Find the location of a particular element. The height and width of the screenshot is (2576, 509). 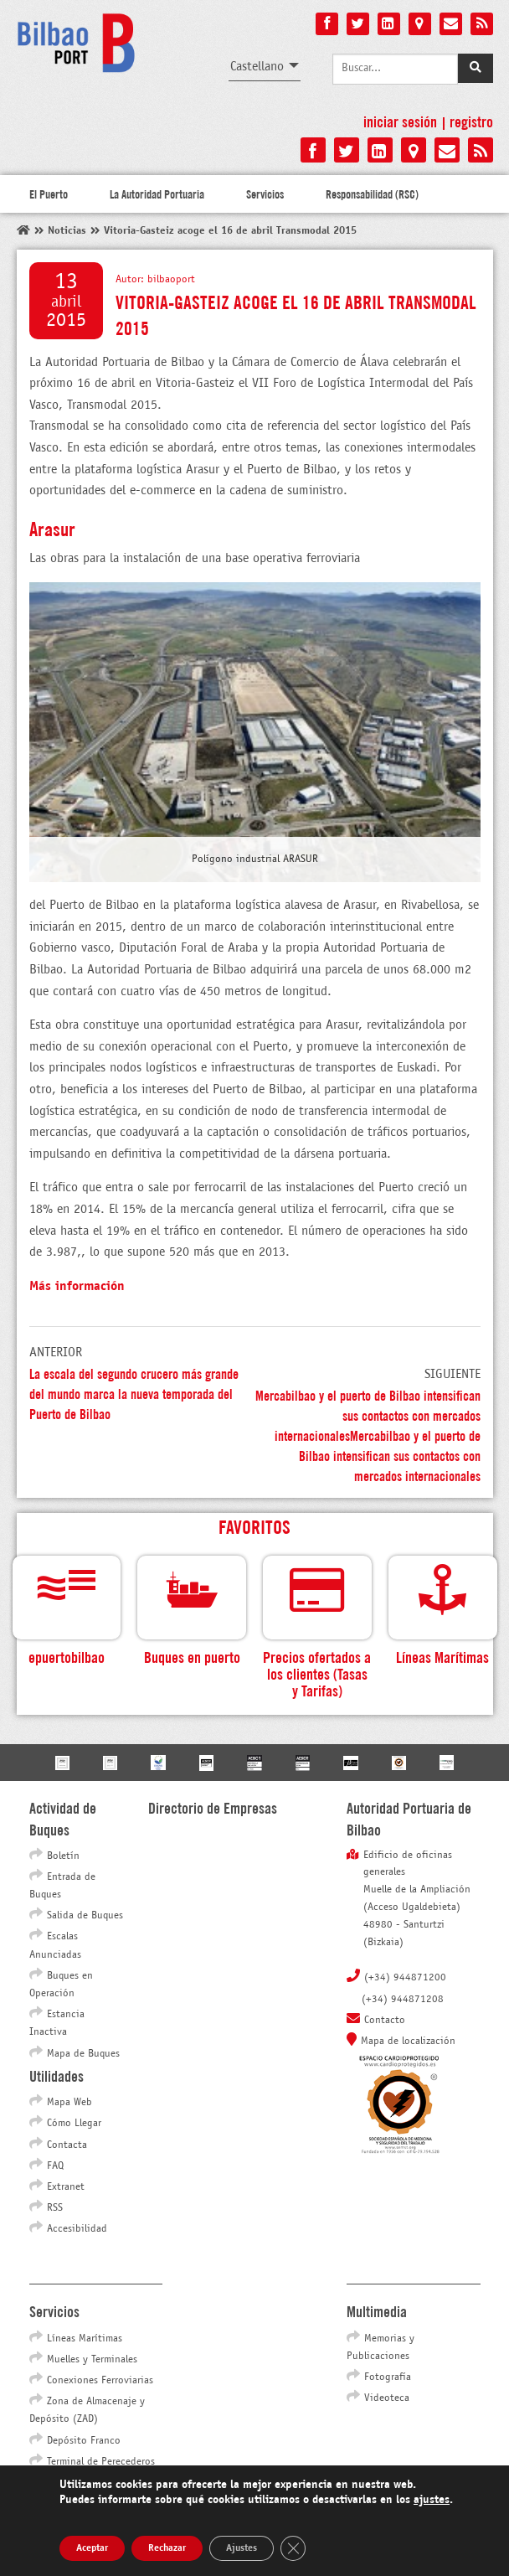

(+34) 944871200 is located at coordinates (405, 1978).